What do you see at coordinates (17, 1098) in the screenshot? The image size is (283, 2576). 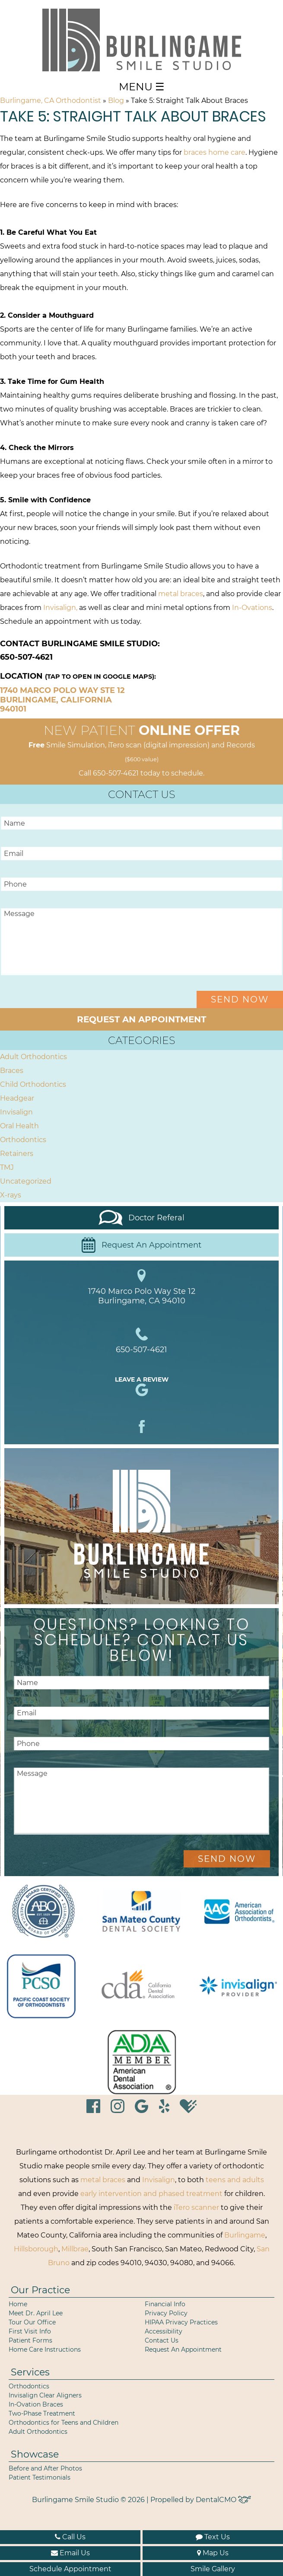 I see `Headgear` at bounding box center [17, 1098].